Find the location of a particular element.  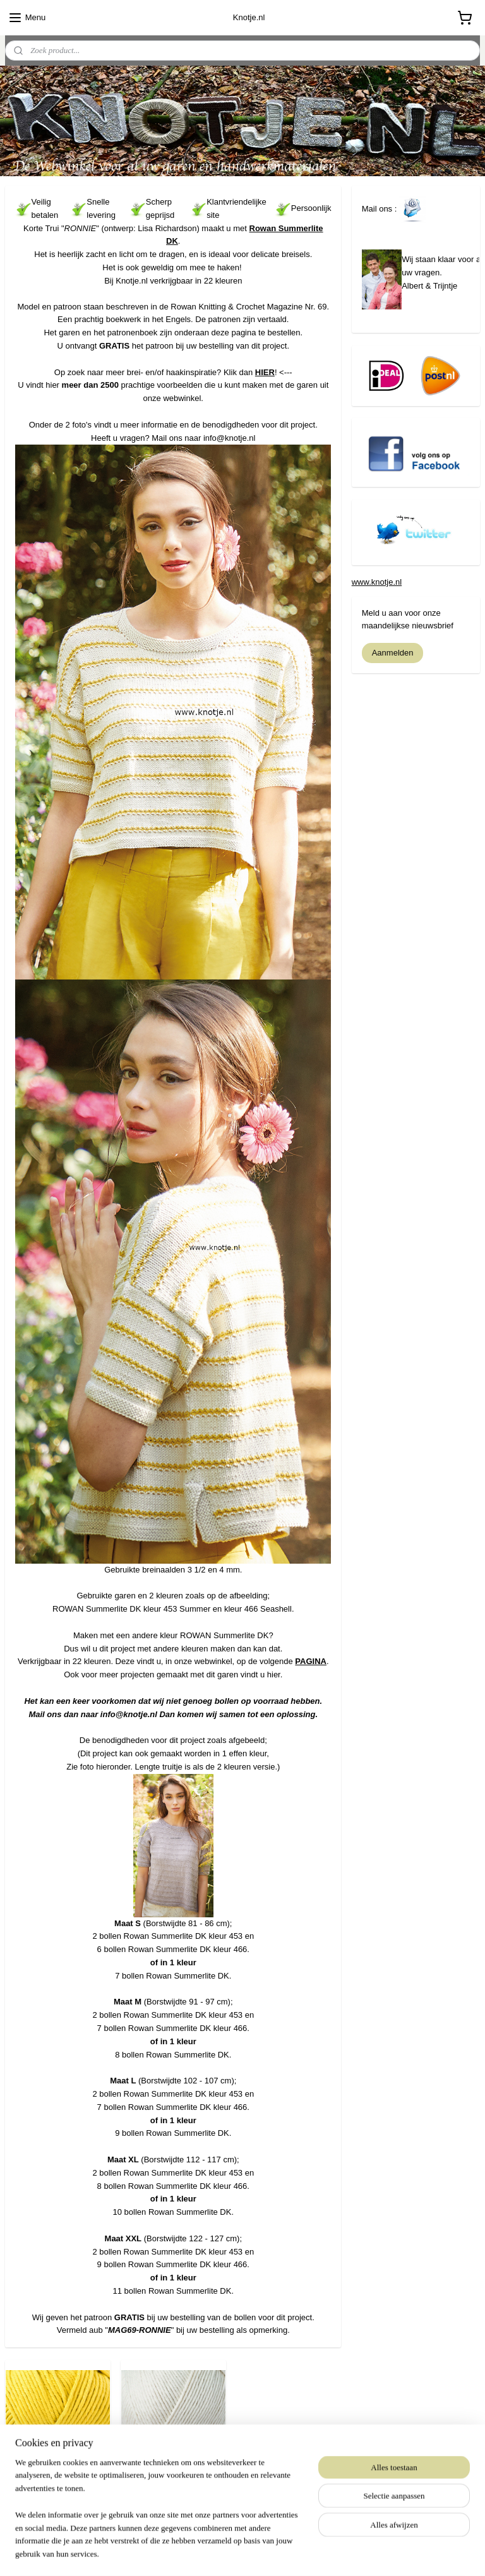

sitemap is located at coordinates (196, 2552).